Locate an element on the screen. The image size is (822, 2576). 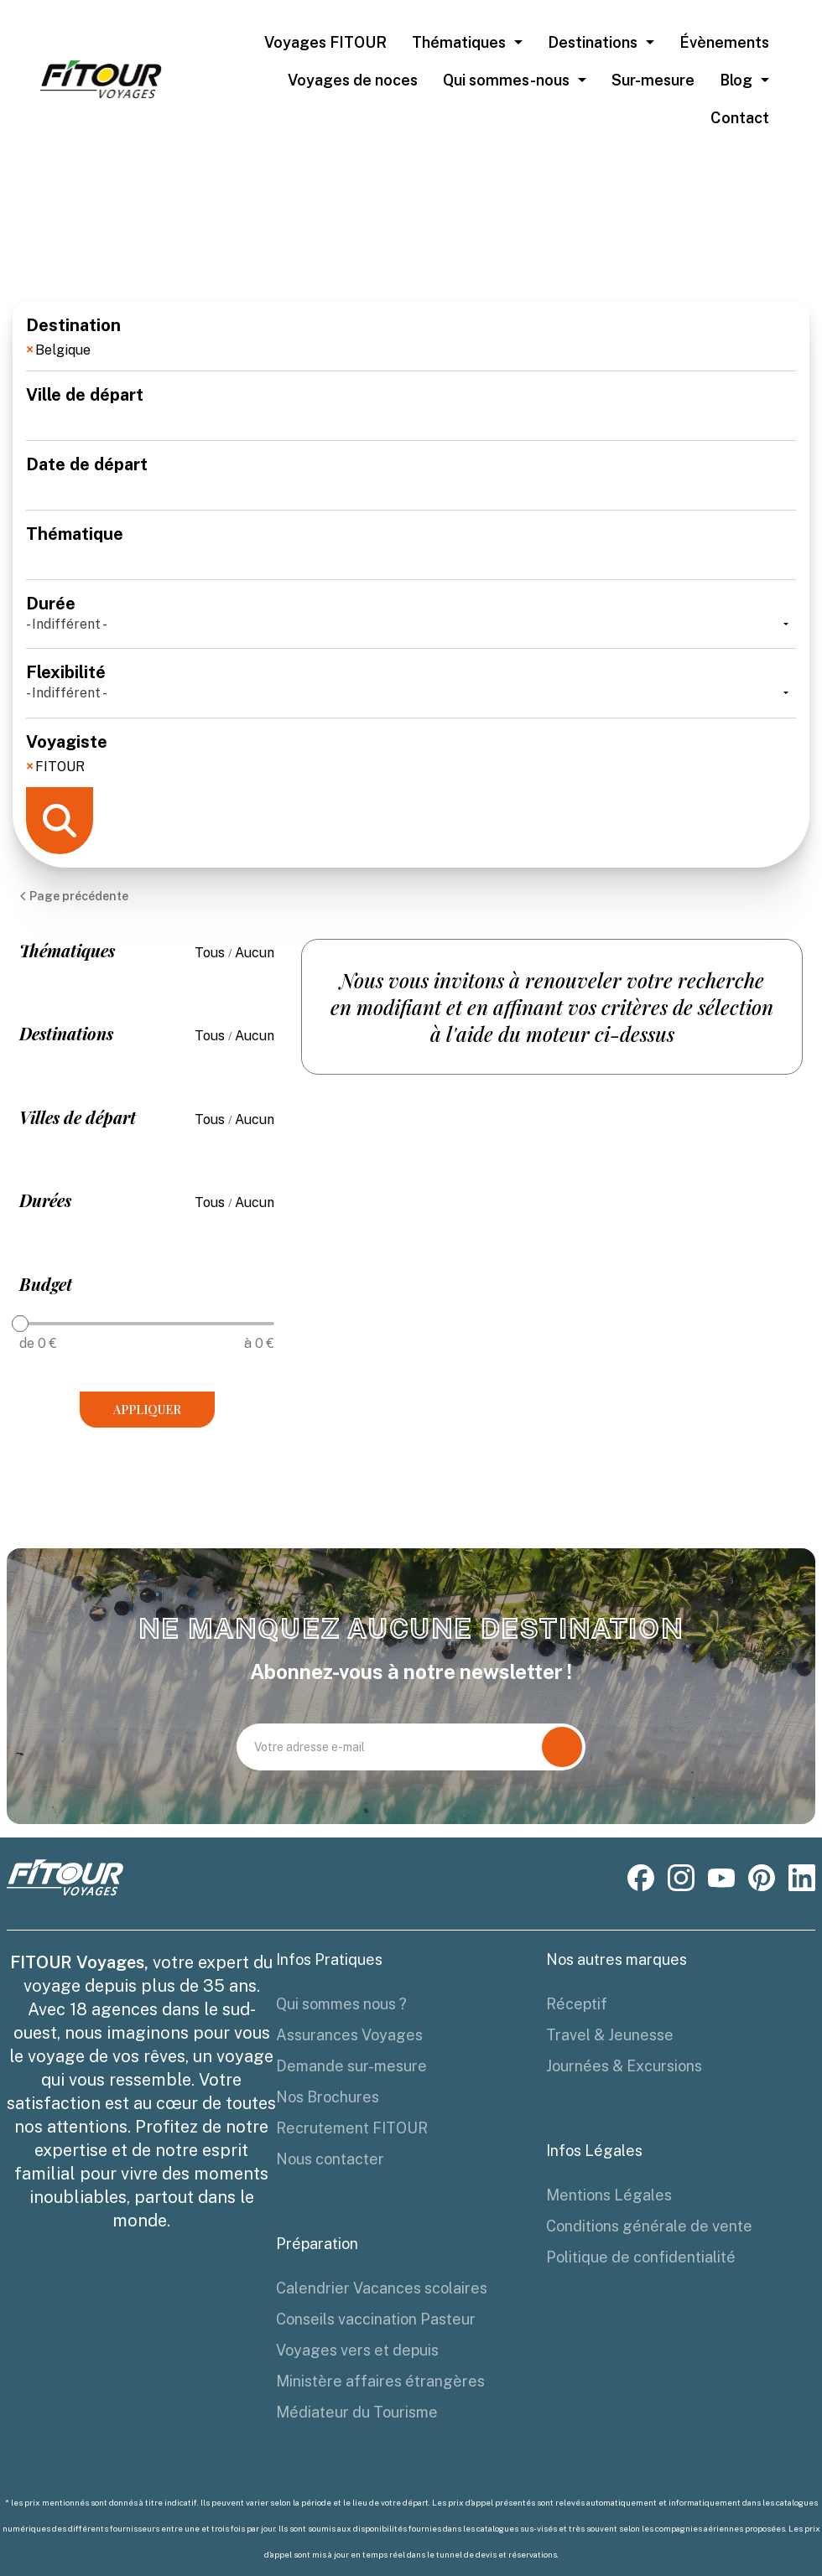
Voyages FITOUR is located at coordinates (325, 42).